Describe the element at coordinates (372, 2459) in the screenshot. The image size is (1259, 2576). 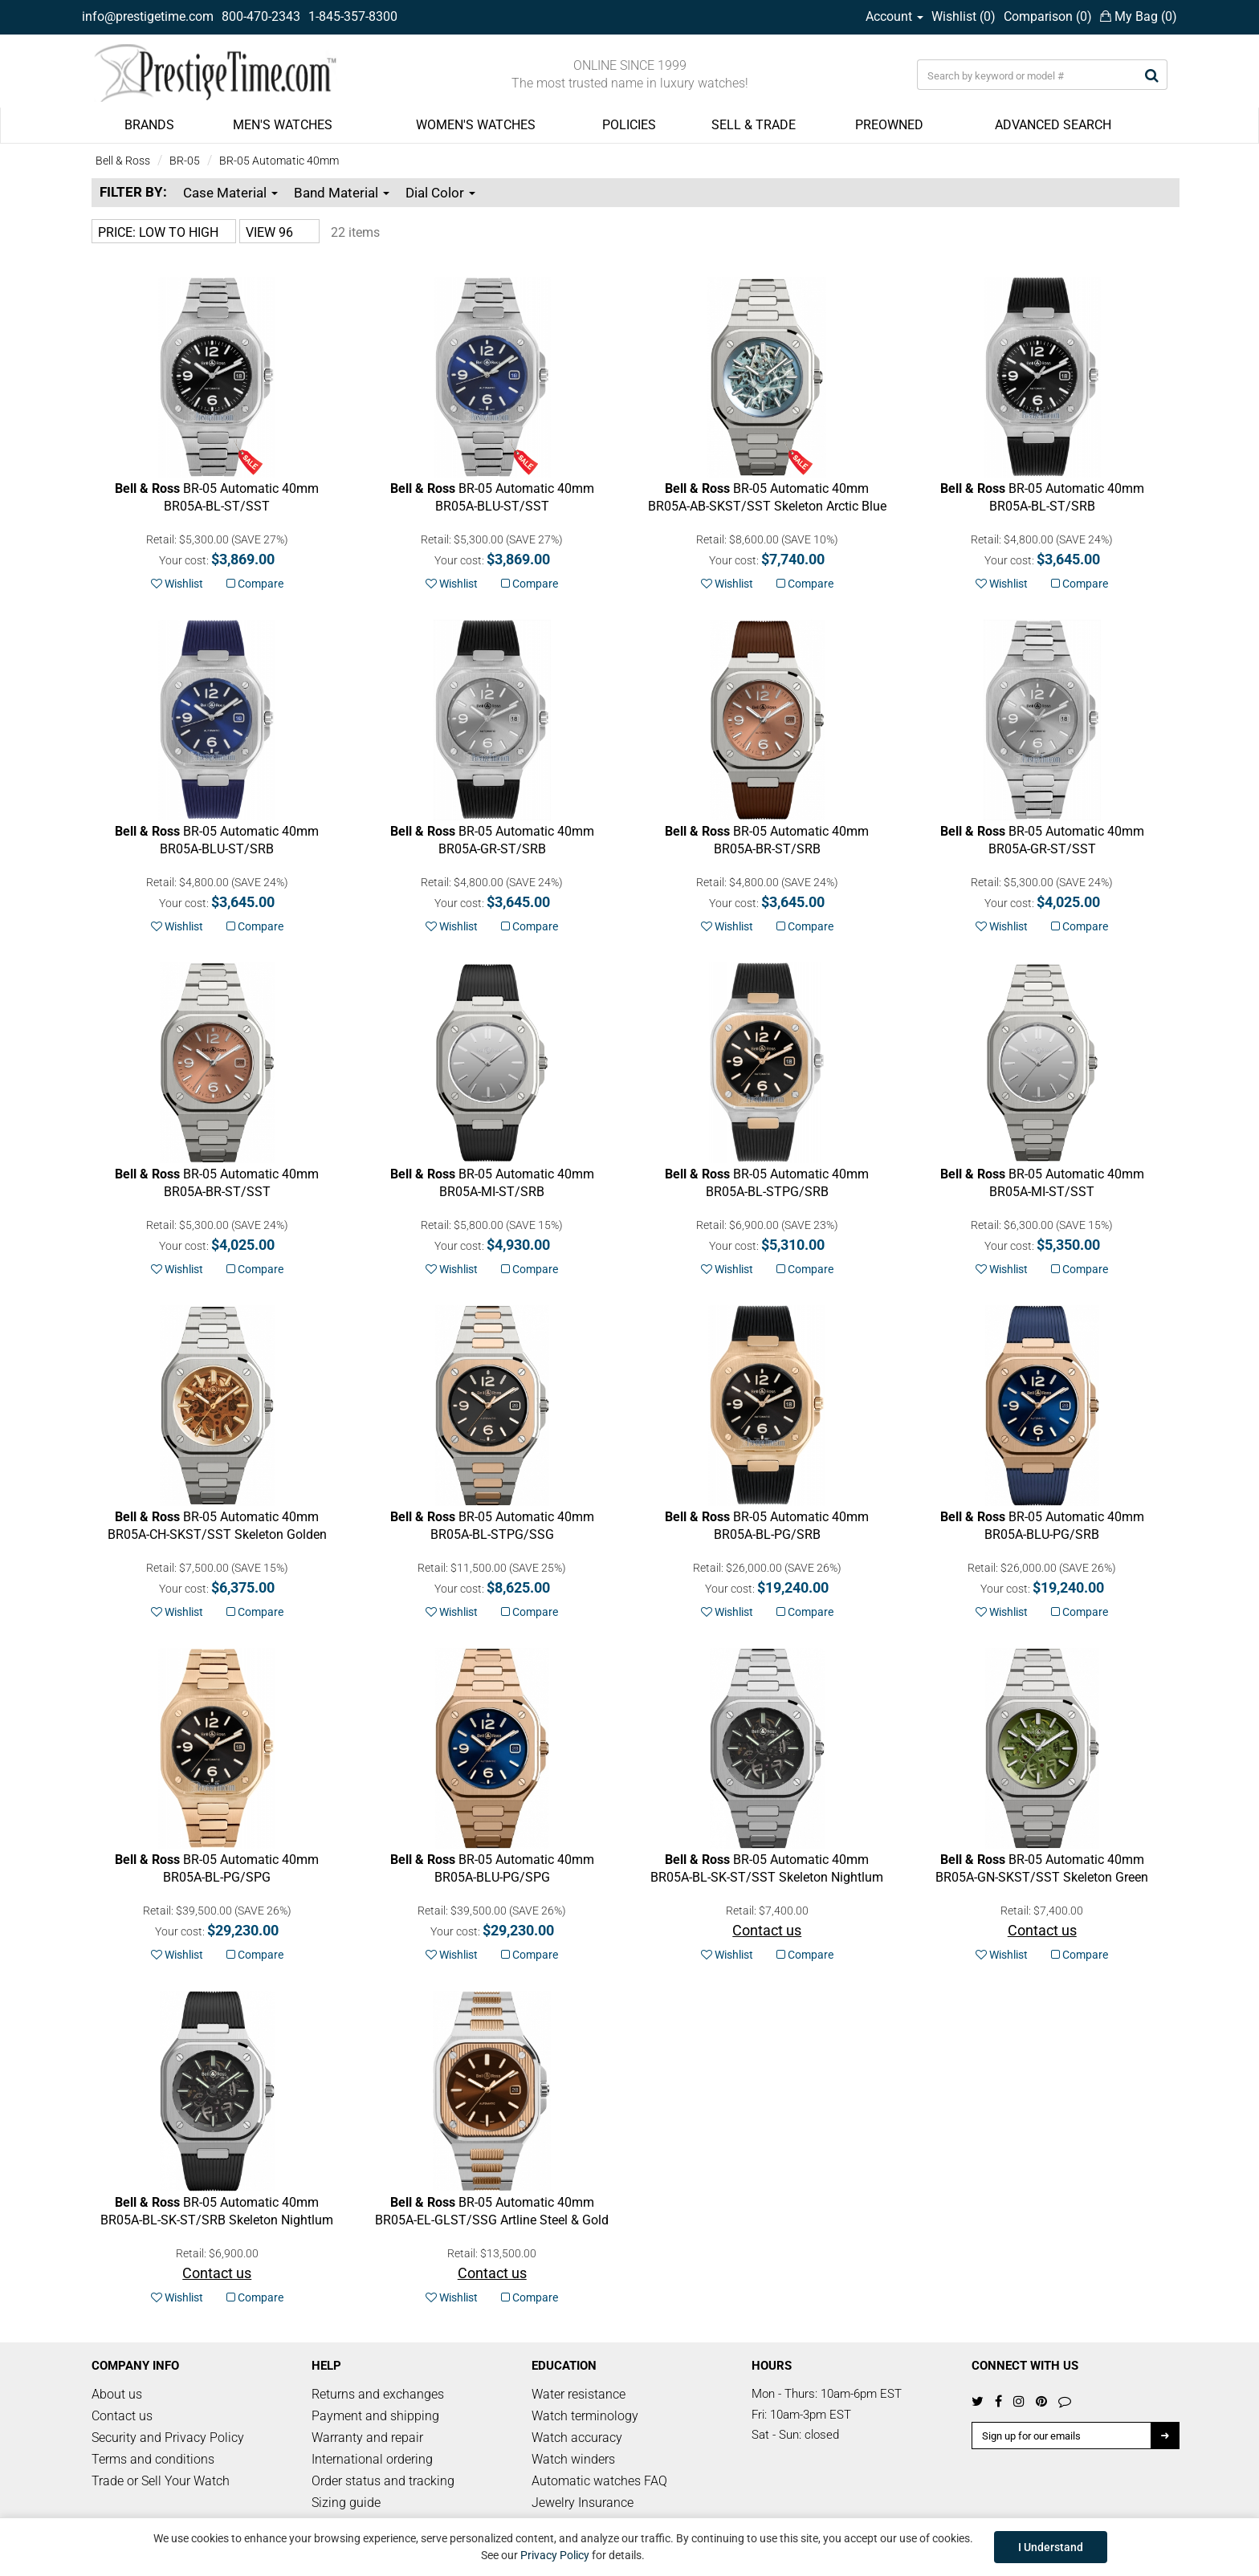
I see `International ordering` at that location.